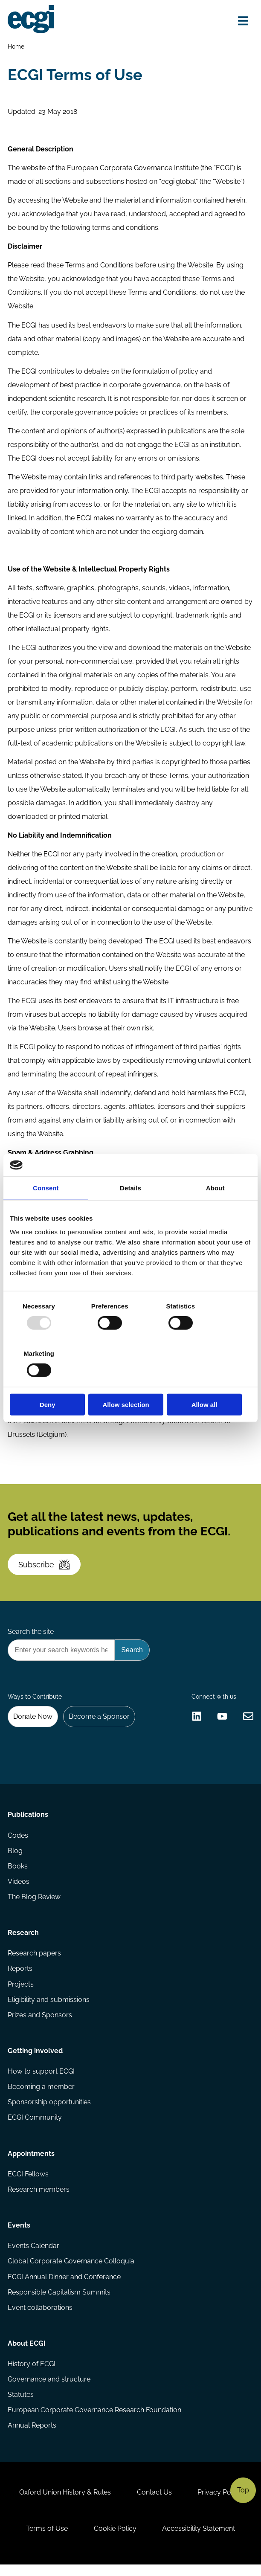 The height and width of the screenshot is (2576, 261). What do you see at coordinates (49, 2389) in the screenshot?
I see `Governance and structure` at bounding box center [49, 2389].